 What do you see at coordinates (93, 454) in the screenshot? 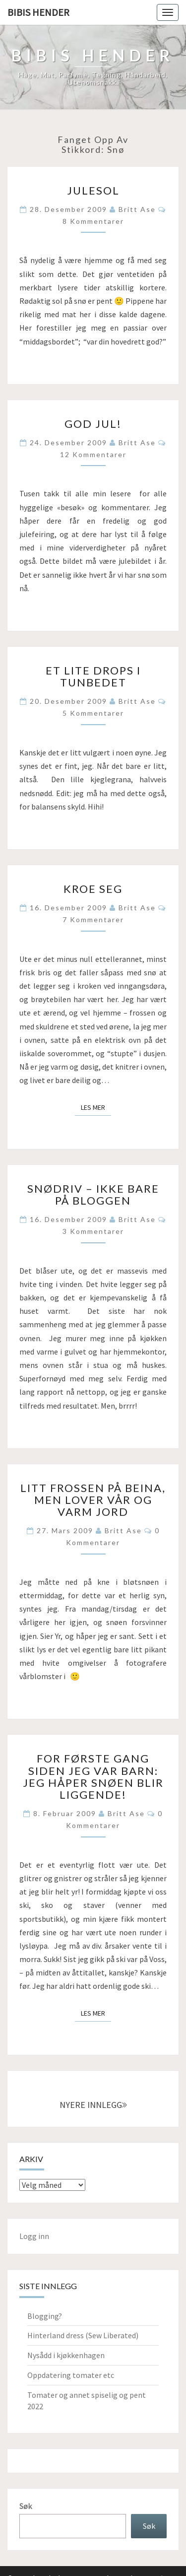
I see `12 kommentarer` at bounding box center [93, 454].